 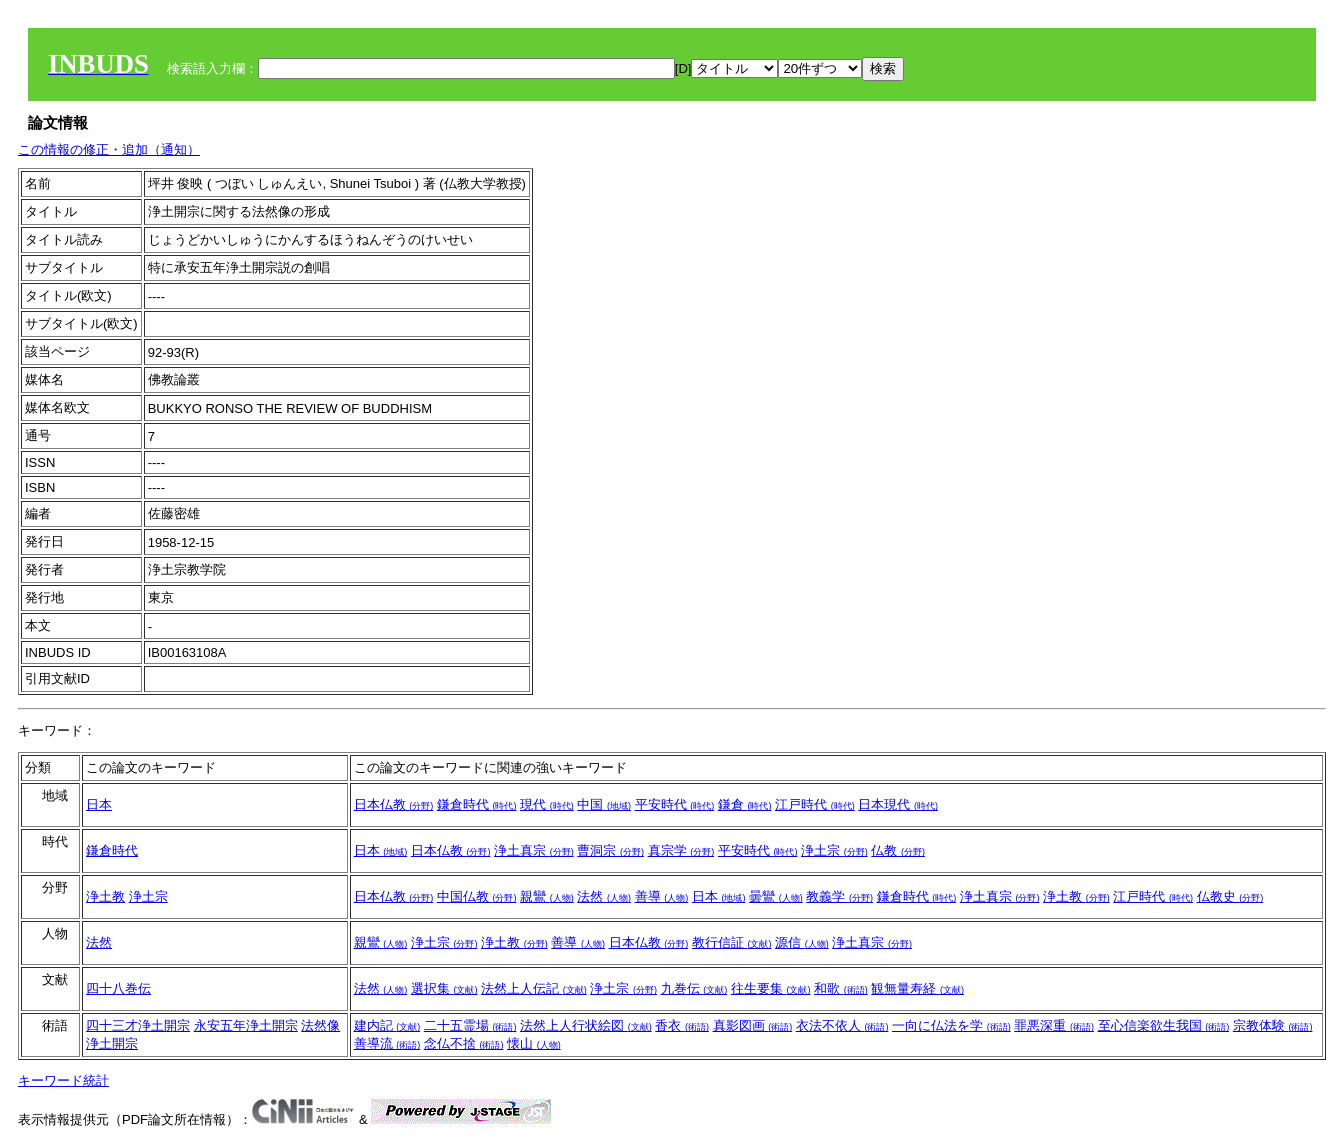 What do you see at coordinates (1054, 1025) in the screenshot?
I see `罪悪深重` at bounding box center [1054, 1025].